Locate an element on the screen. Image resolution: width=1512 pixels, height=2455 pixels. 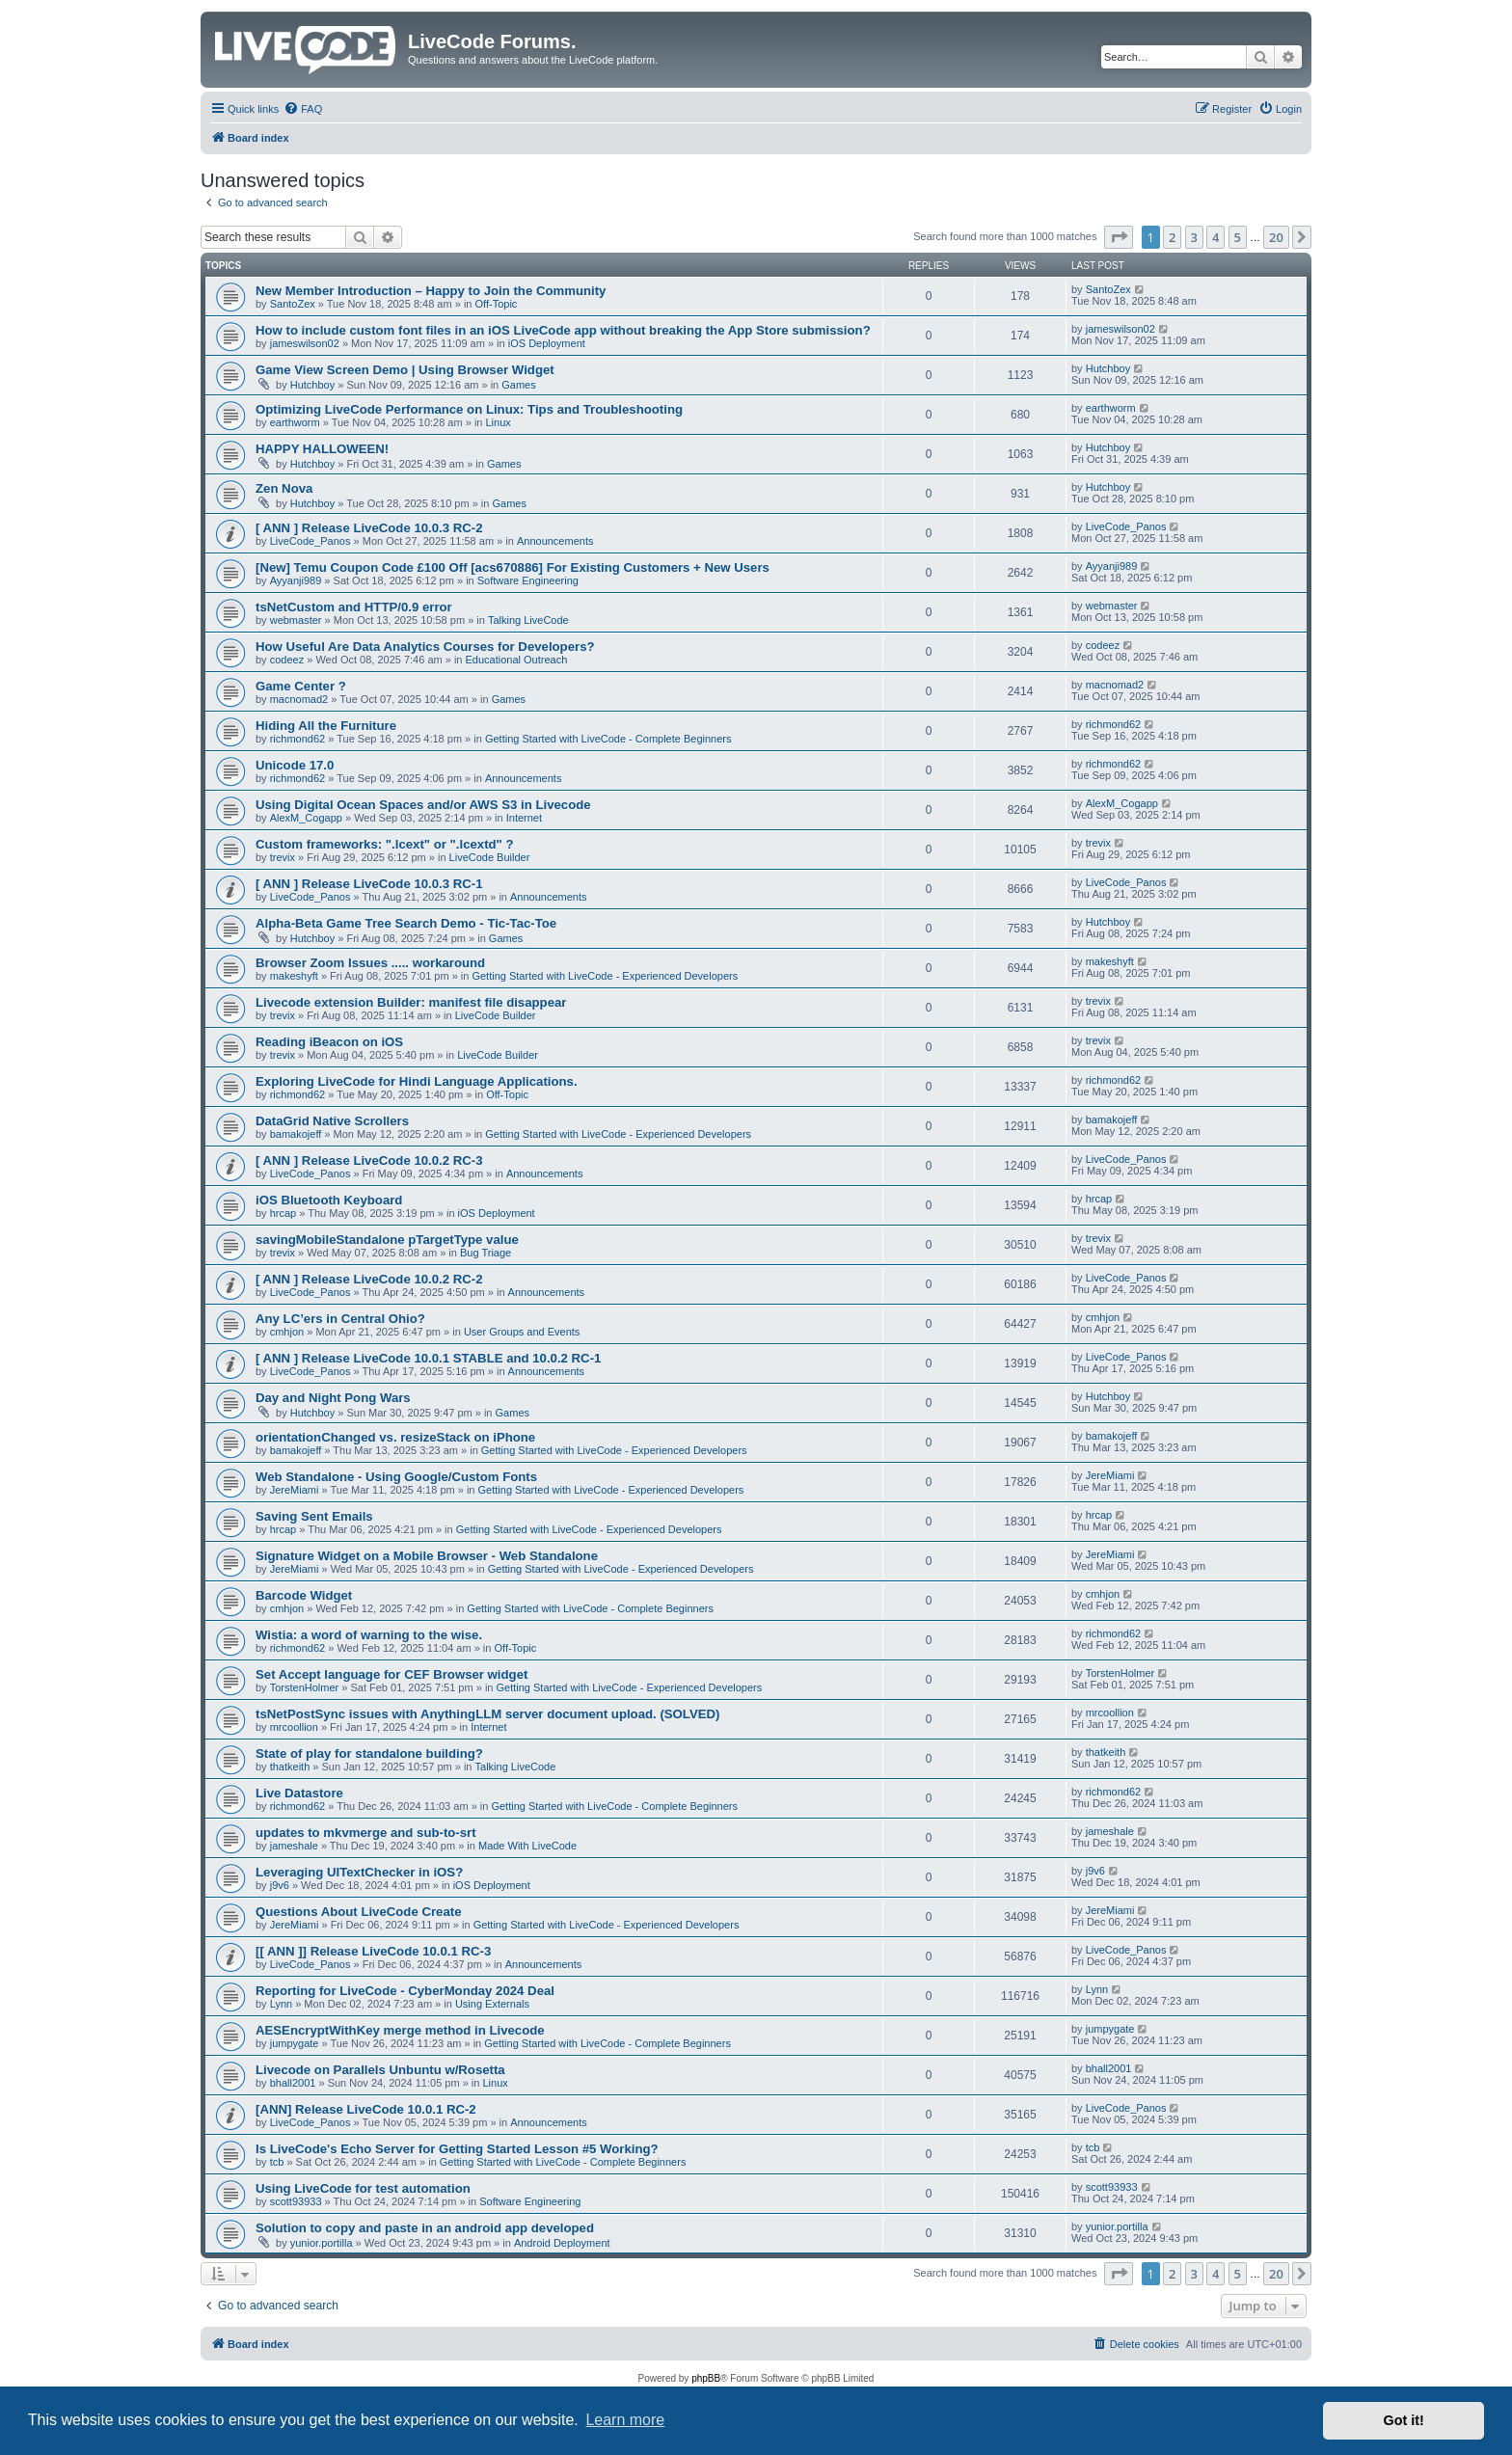
Alpha-Beta Game Tree Search Demo - Tic-Tac-Toe is located at coordinates (406, 923).